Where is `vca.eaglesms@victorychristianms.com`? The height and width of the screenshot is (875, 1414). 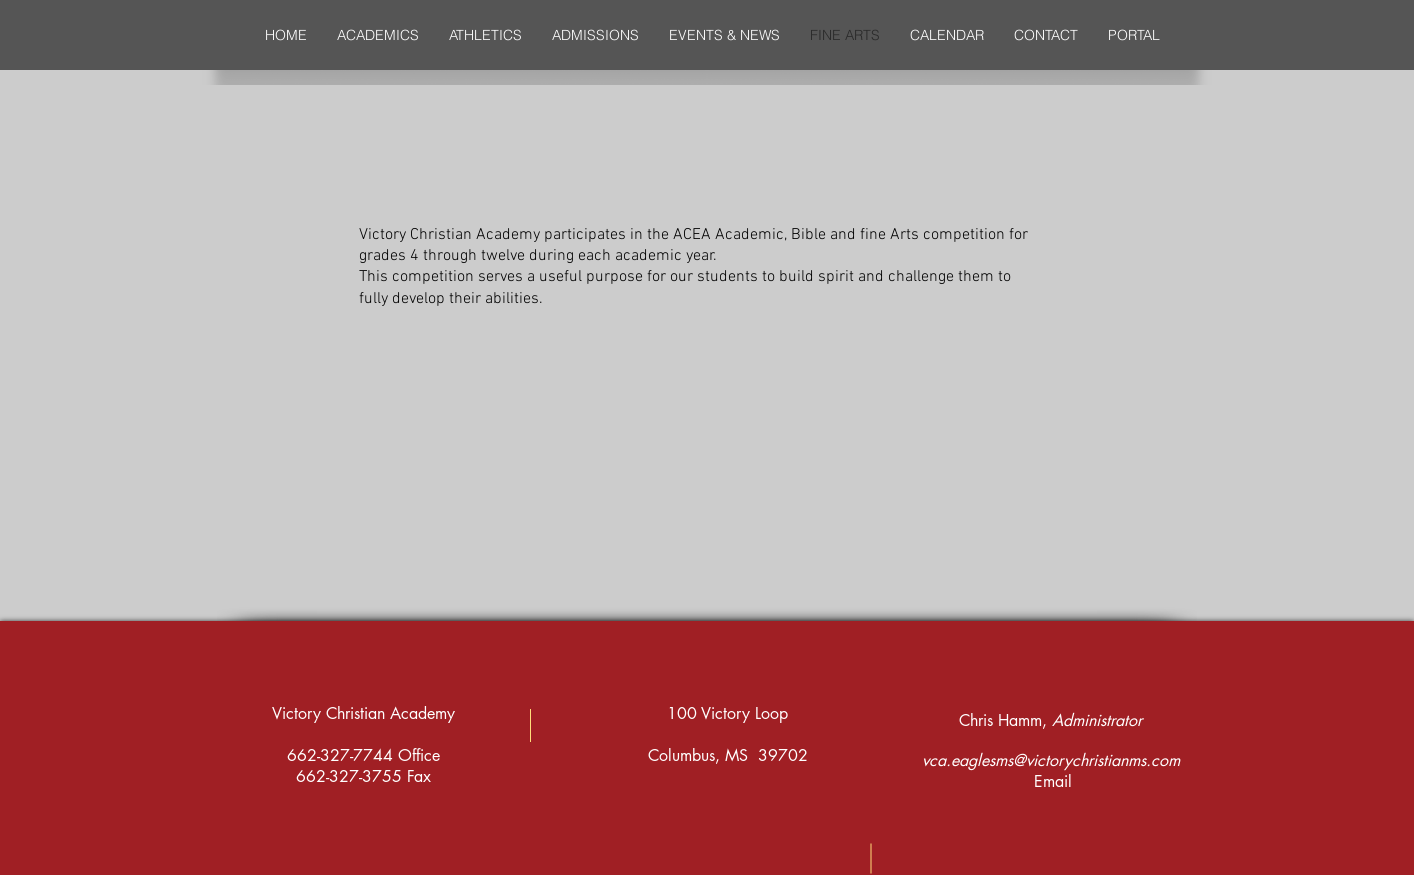 vca.eaglesms@victorychristianms.com is located at coordinates (1051, 760).